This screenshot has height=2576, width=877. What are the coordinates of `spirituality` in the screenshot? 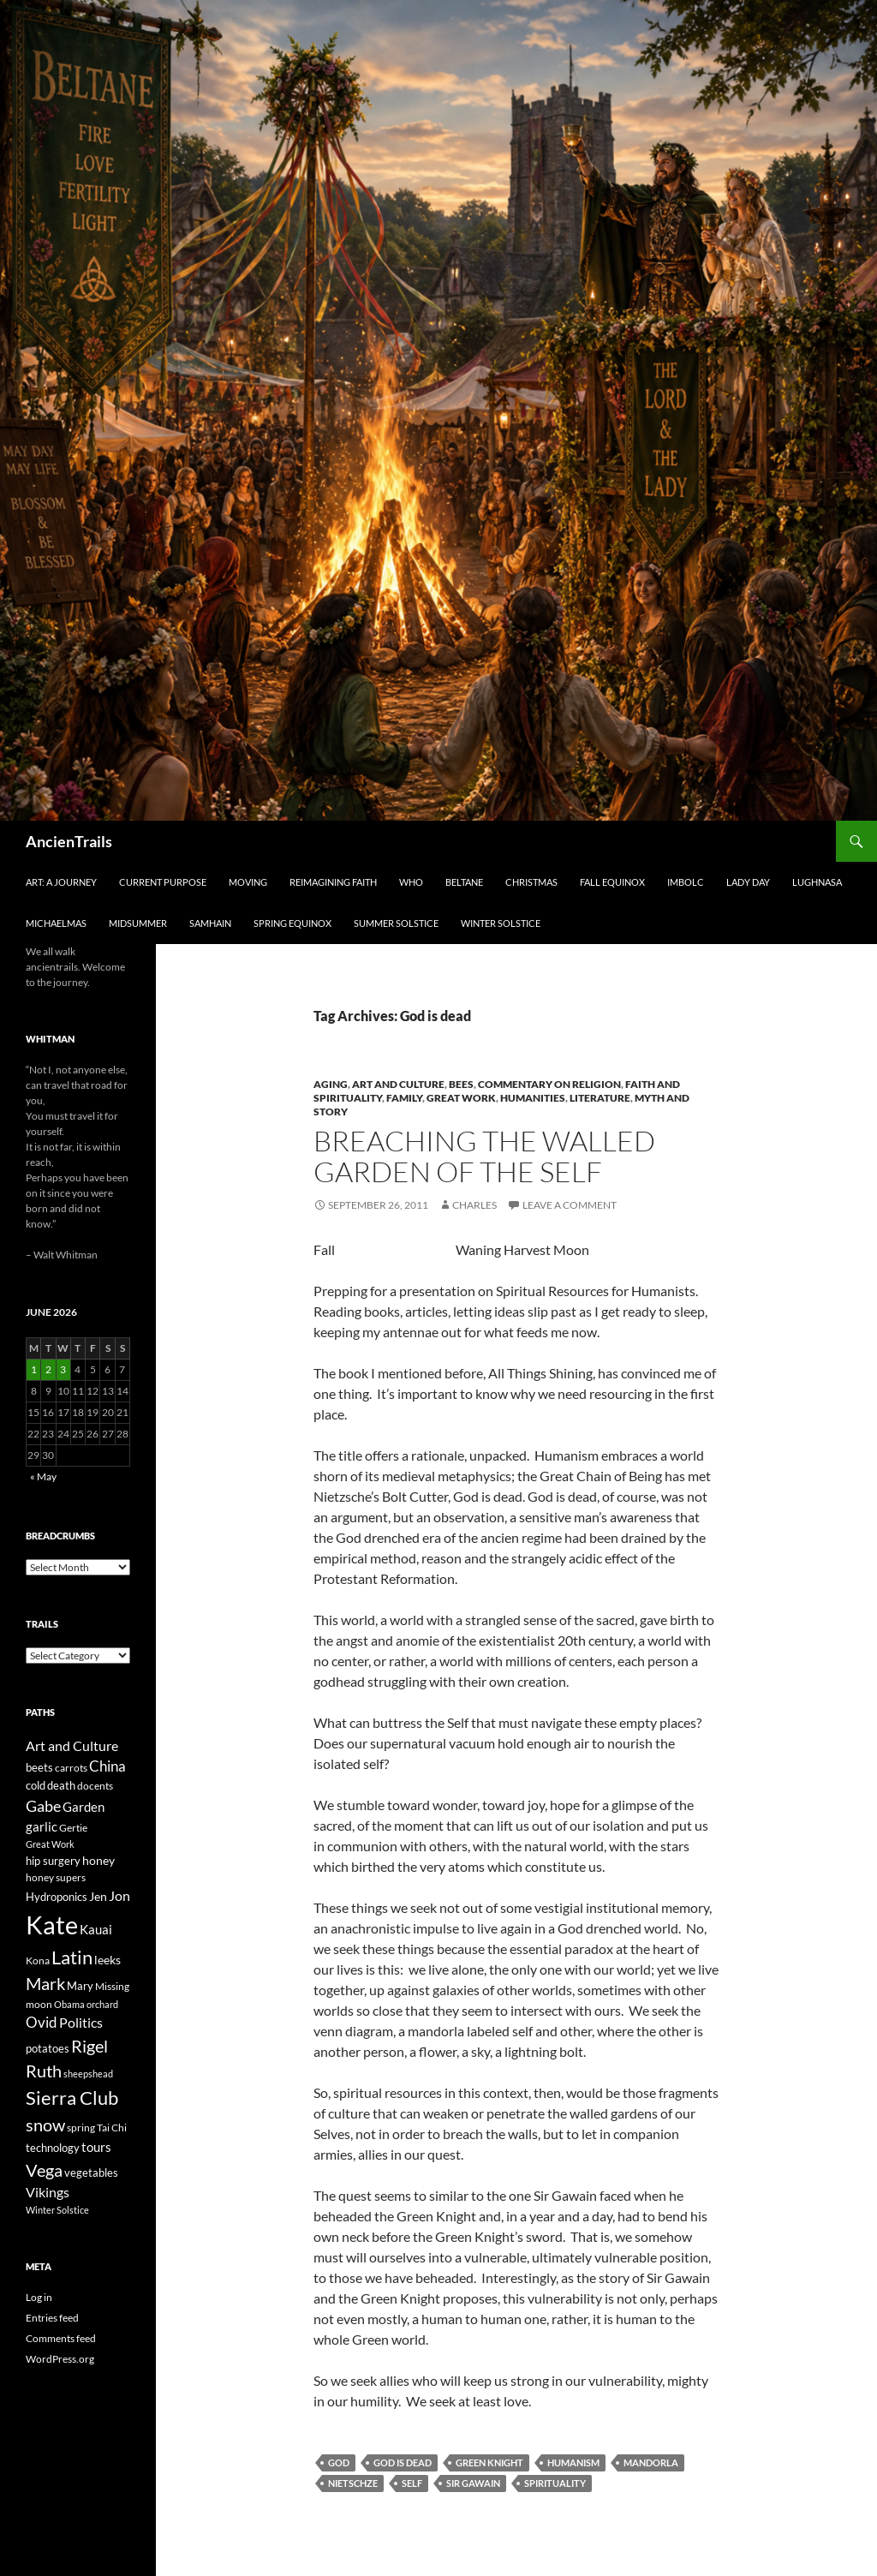 It's located at (555, 2483).